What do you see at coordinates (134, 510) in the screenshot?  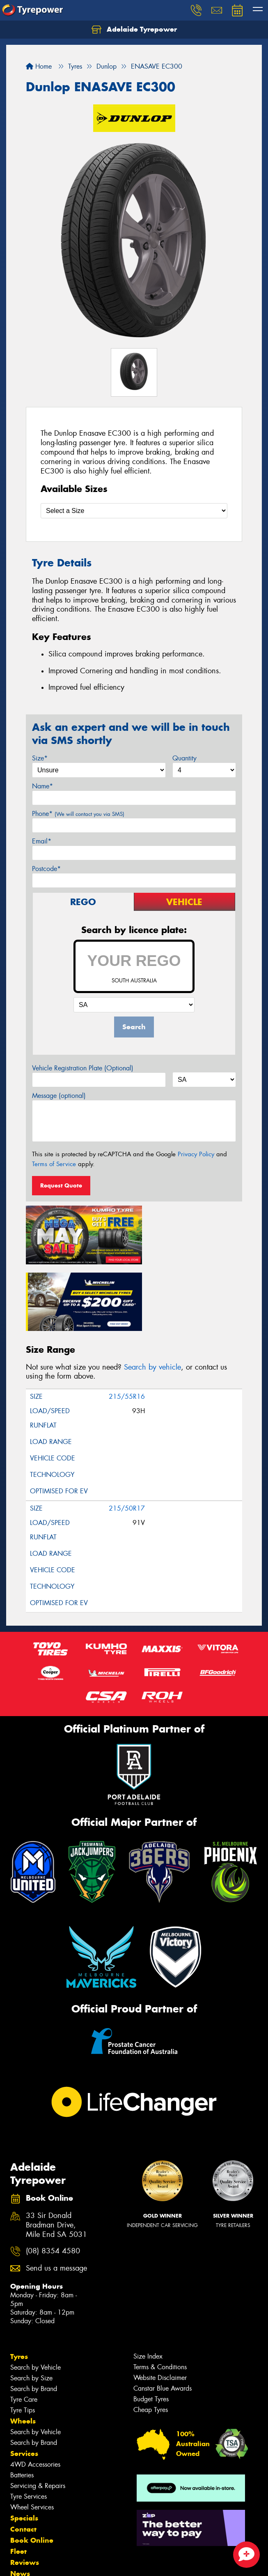 I see `[Select a Size]` at bounding box center [134, 510].